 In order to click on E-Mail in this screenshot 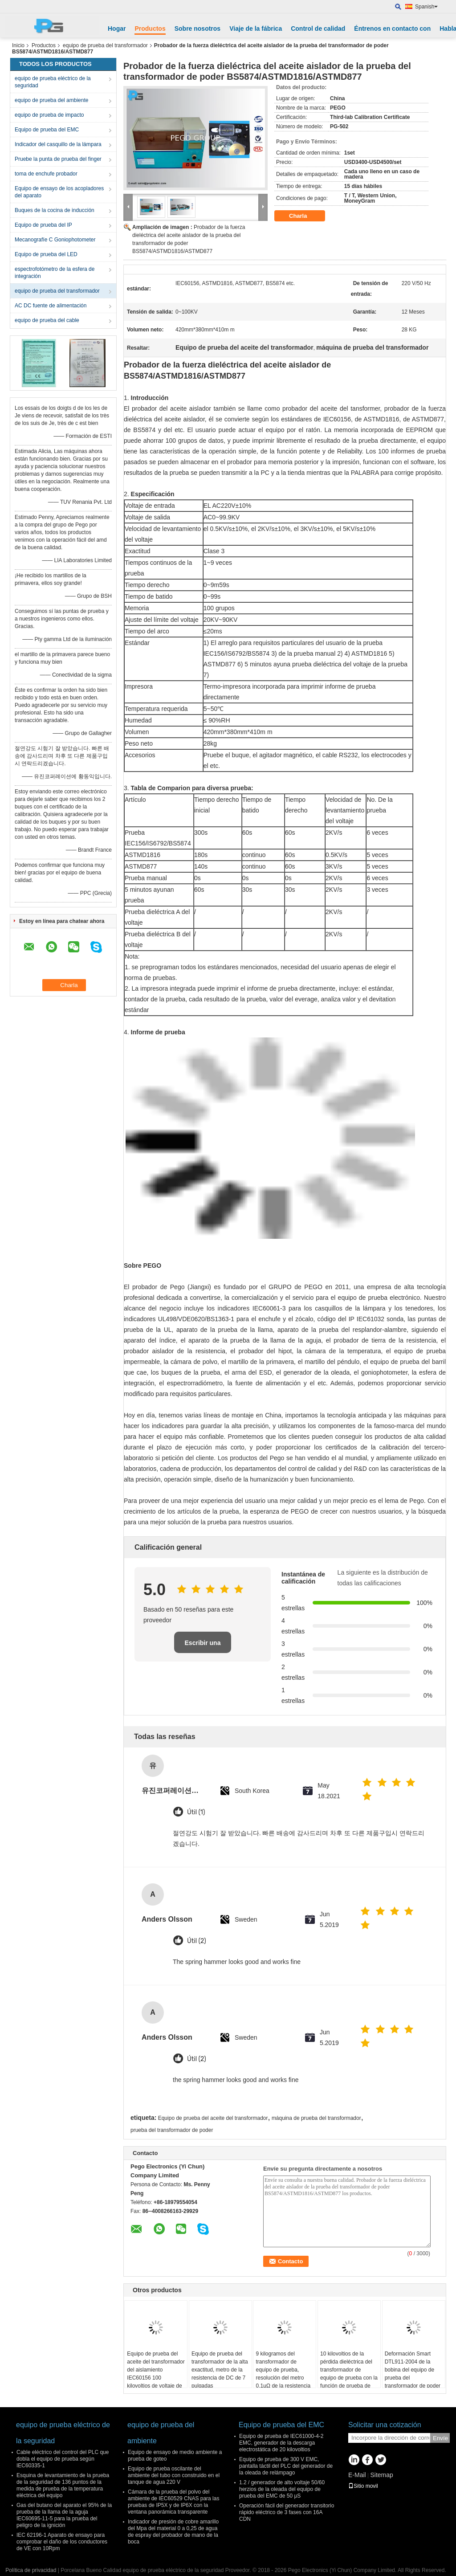, I will do `click(357, 2474)`.